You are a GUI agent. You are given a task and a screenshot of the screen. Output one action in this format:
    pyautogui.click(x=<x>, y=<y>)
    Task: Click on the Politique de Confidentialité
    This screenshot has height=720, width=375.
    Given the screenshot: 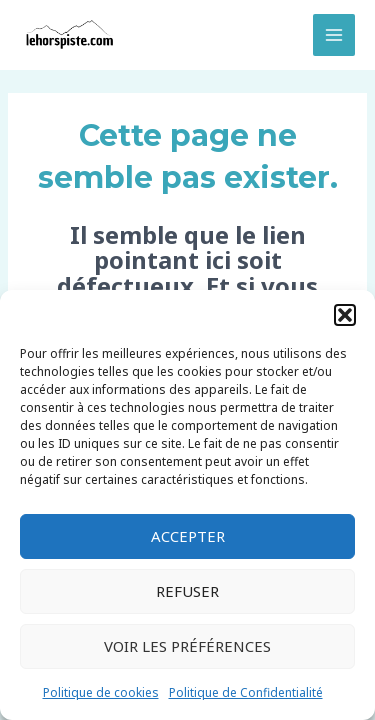 What is the action you would take?
    pyautogui.click(x=246, y=692)
    